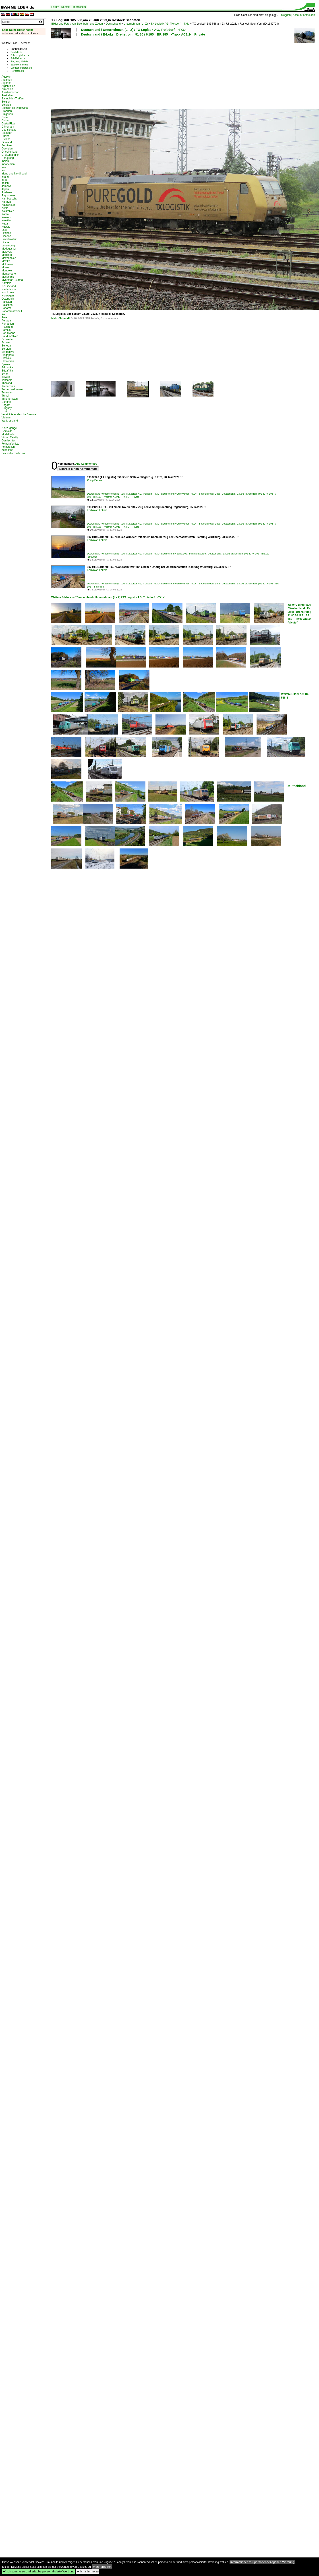 The width and height of the screenshot is (319, 2576). Describe the element at coordinates (19, 61) in the screenshot. I see `Flugzeug-bild.de` at that location.